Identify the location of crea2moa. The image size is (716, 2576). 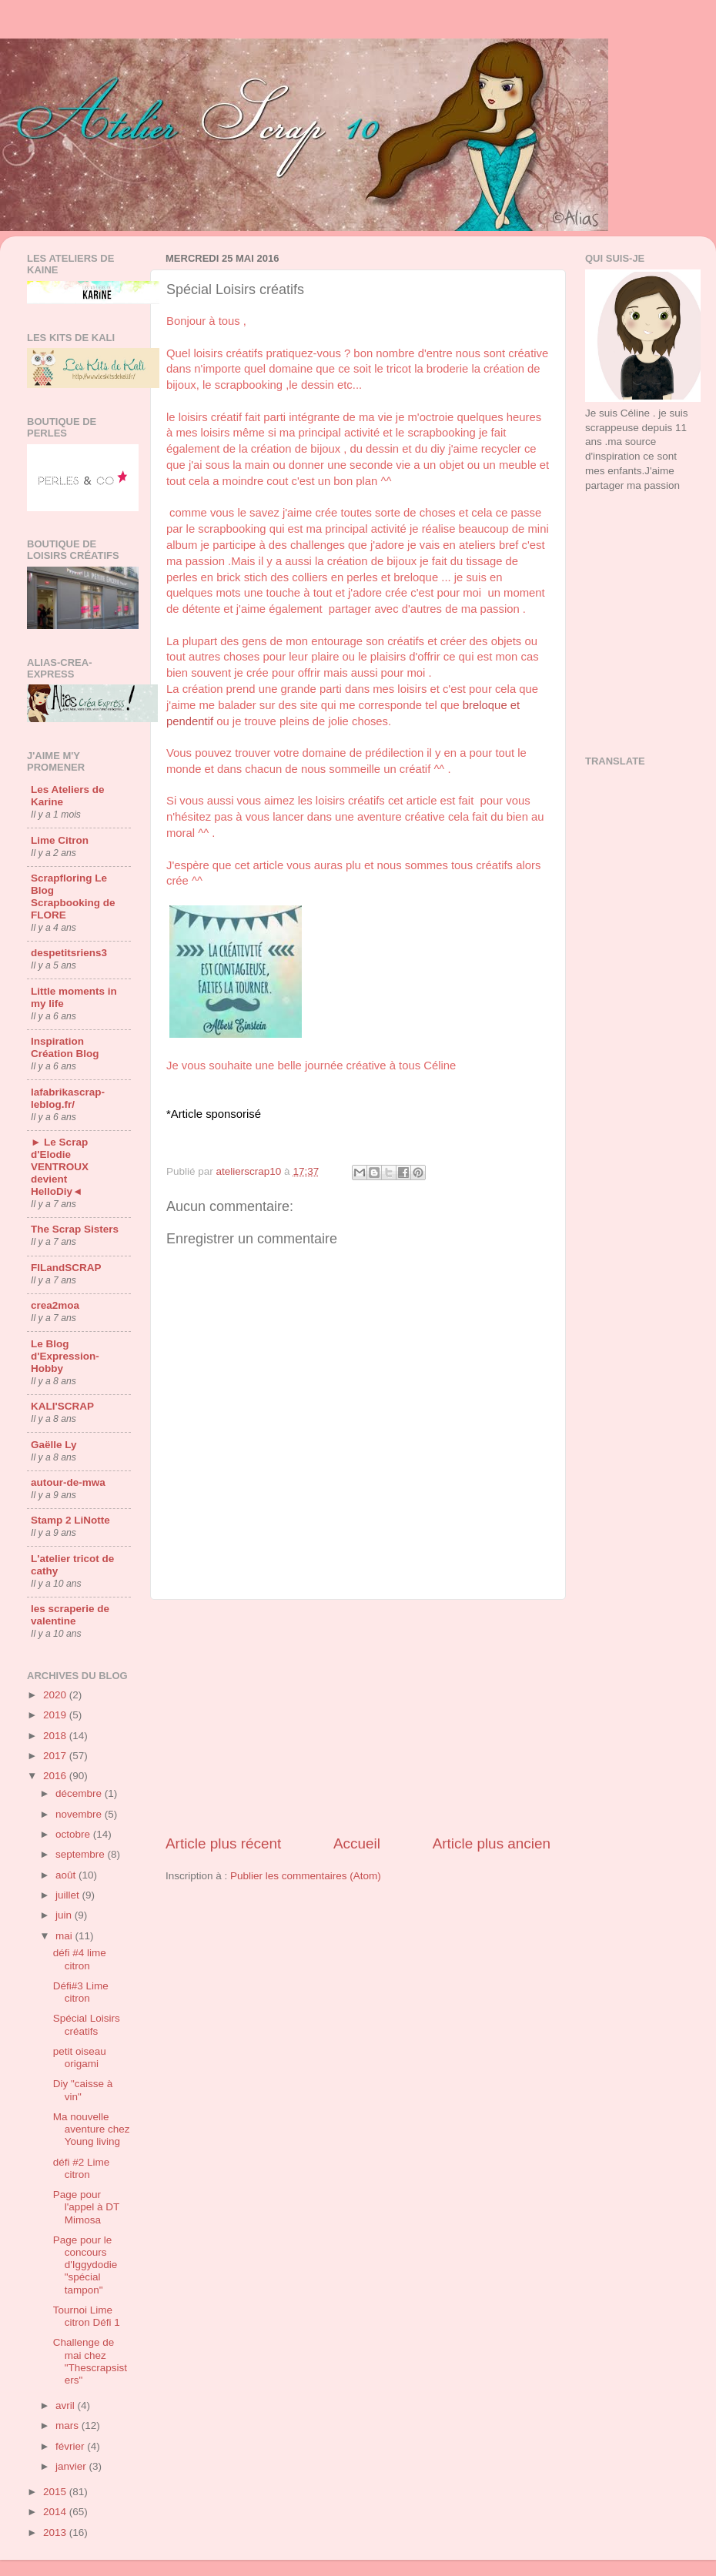
(55, 1305).